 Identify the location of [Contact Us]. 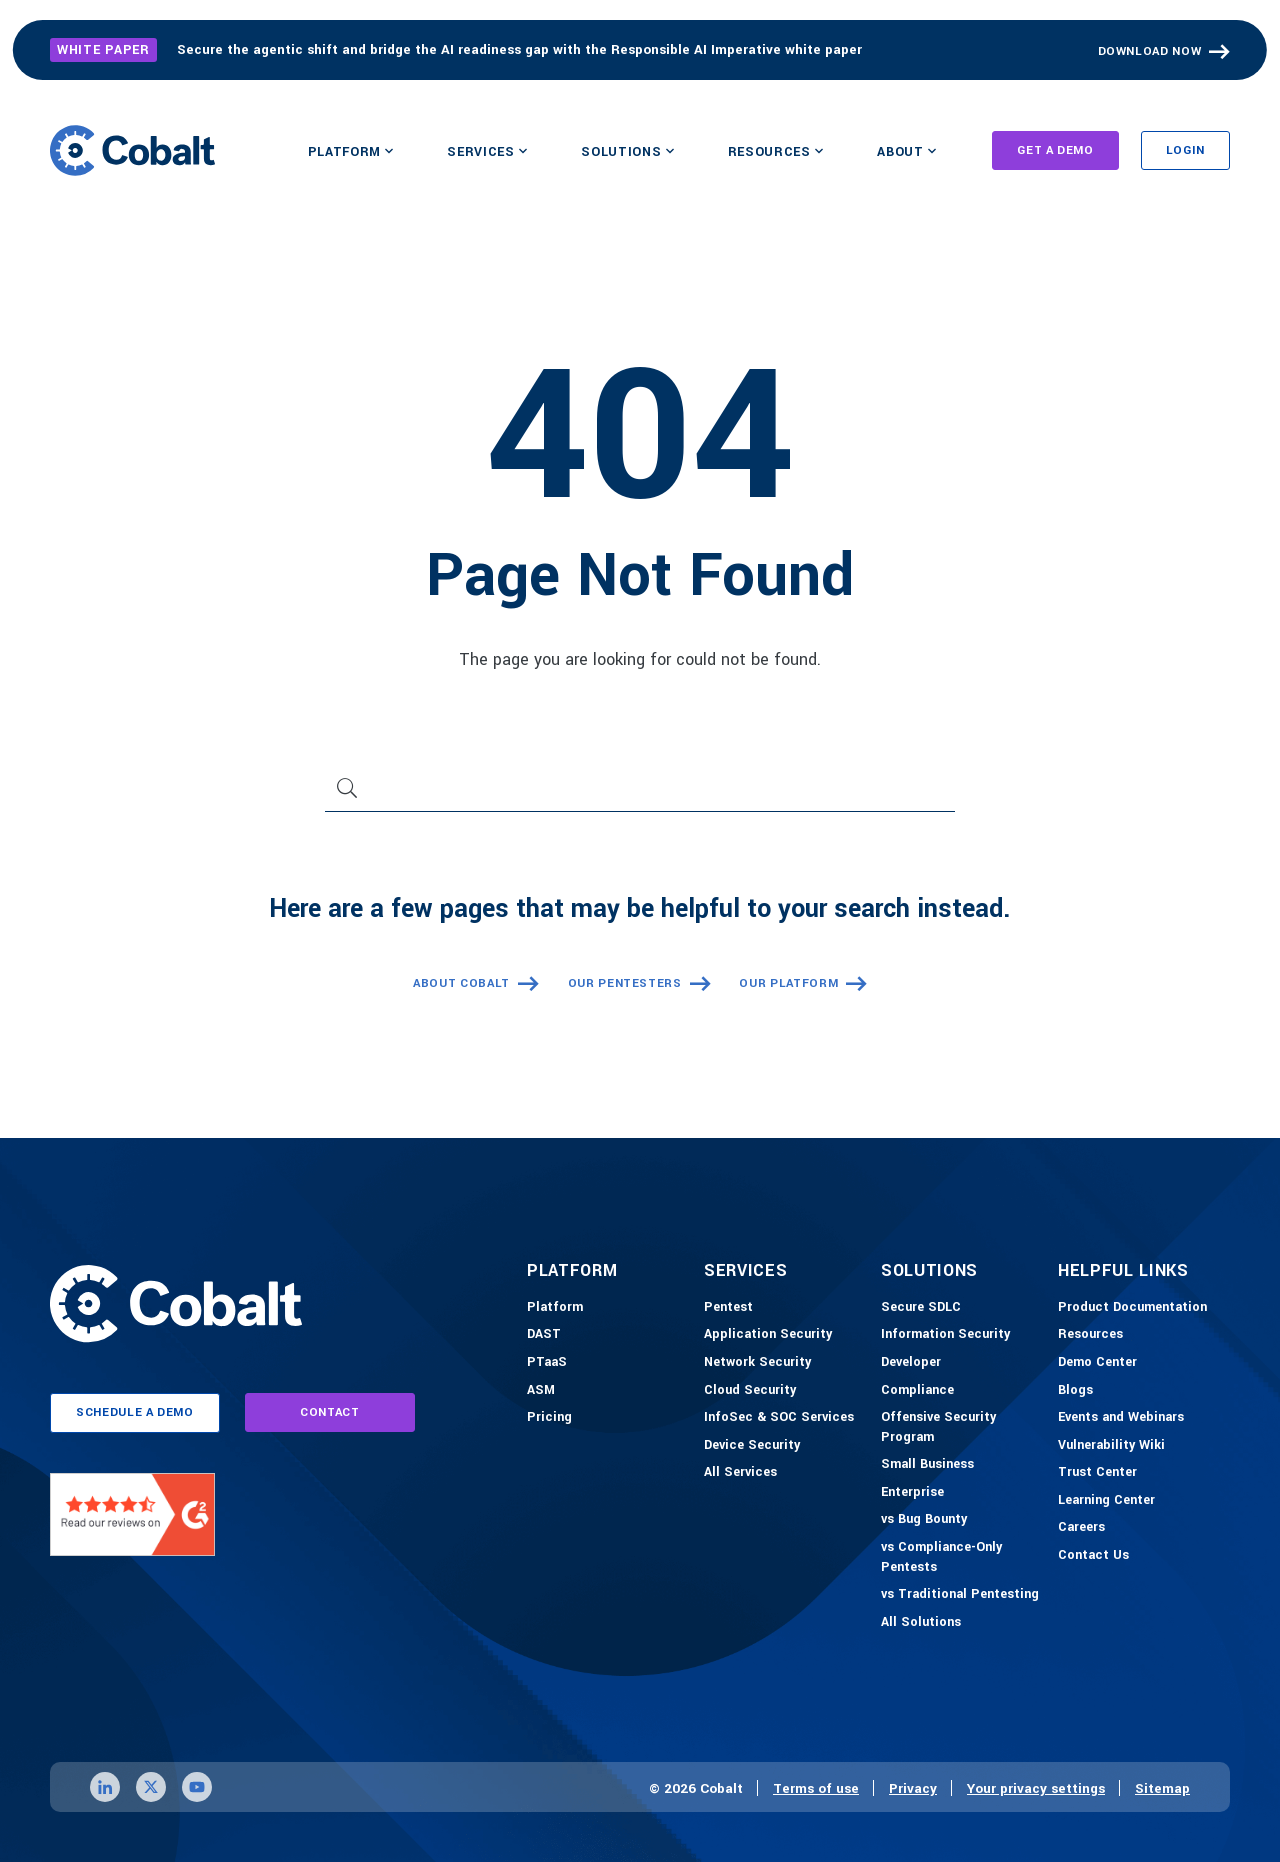
(1093, 1556).